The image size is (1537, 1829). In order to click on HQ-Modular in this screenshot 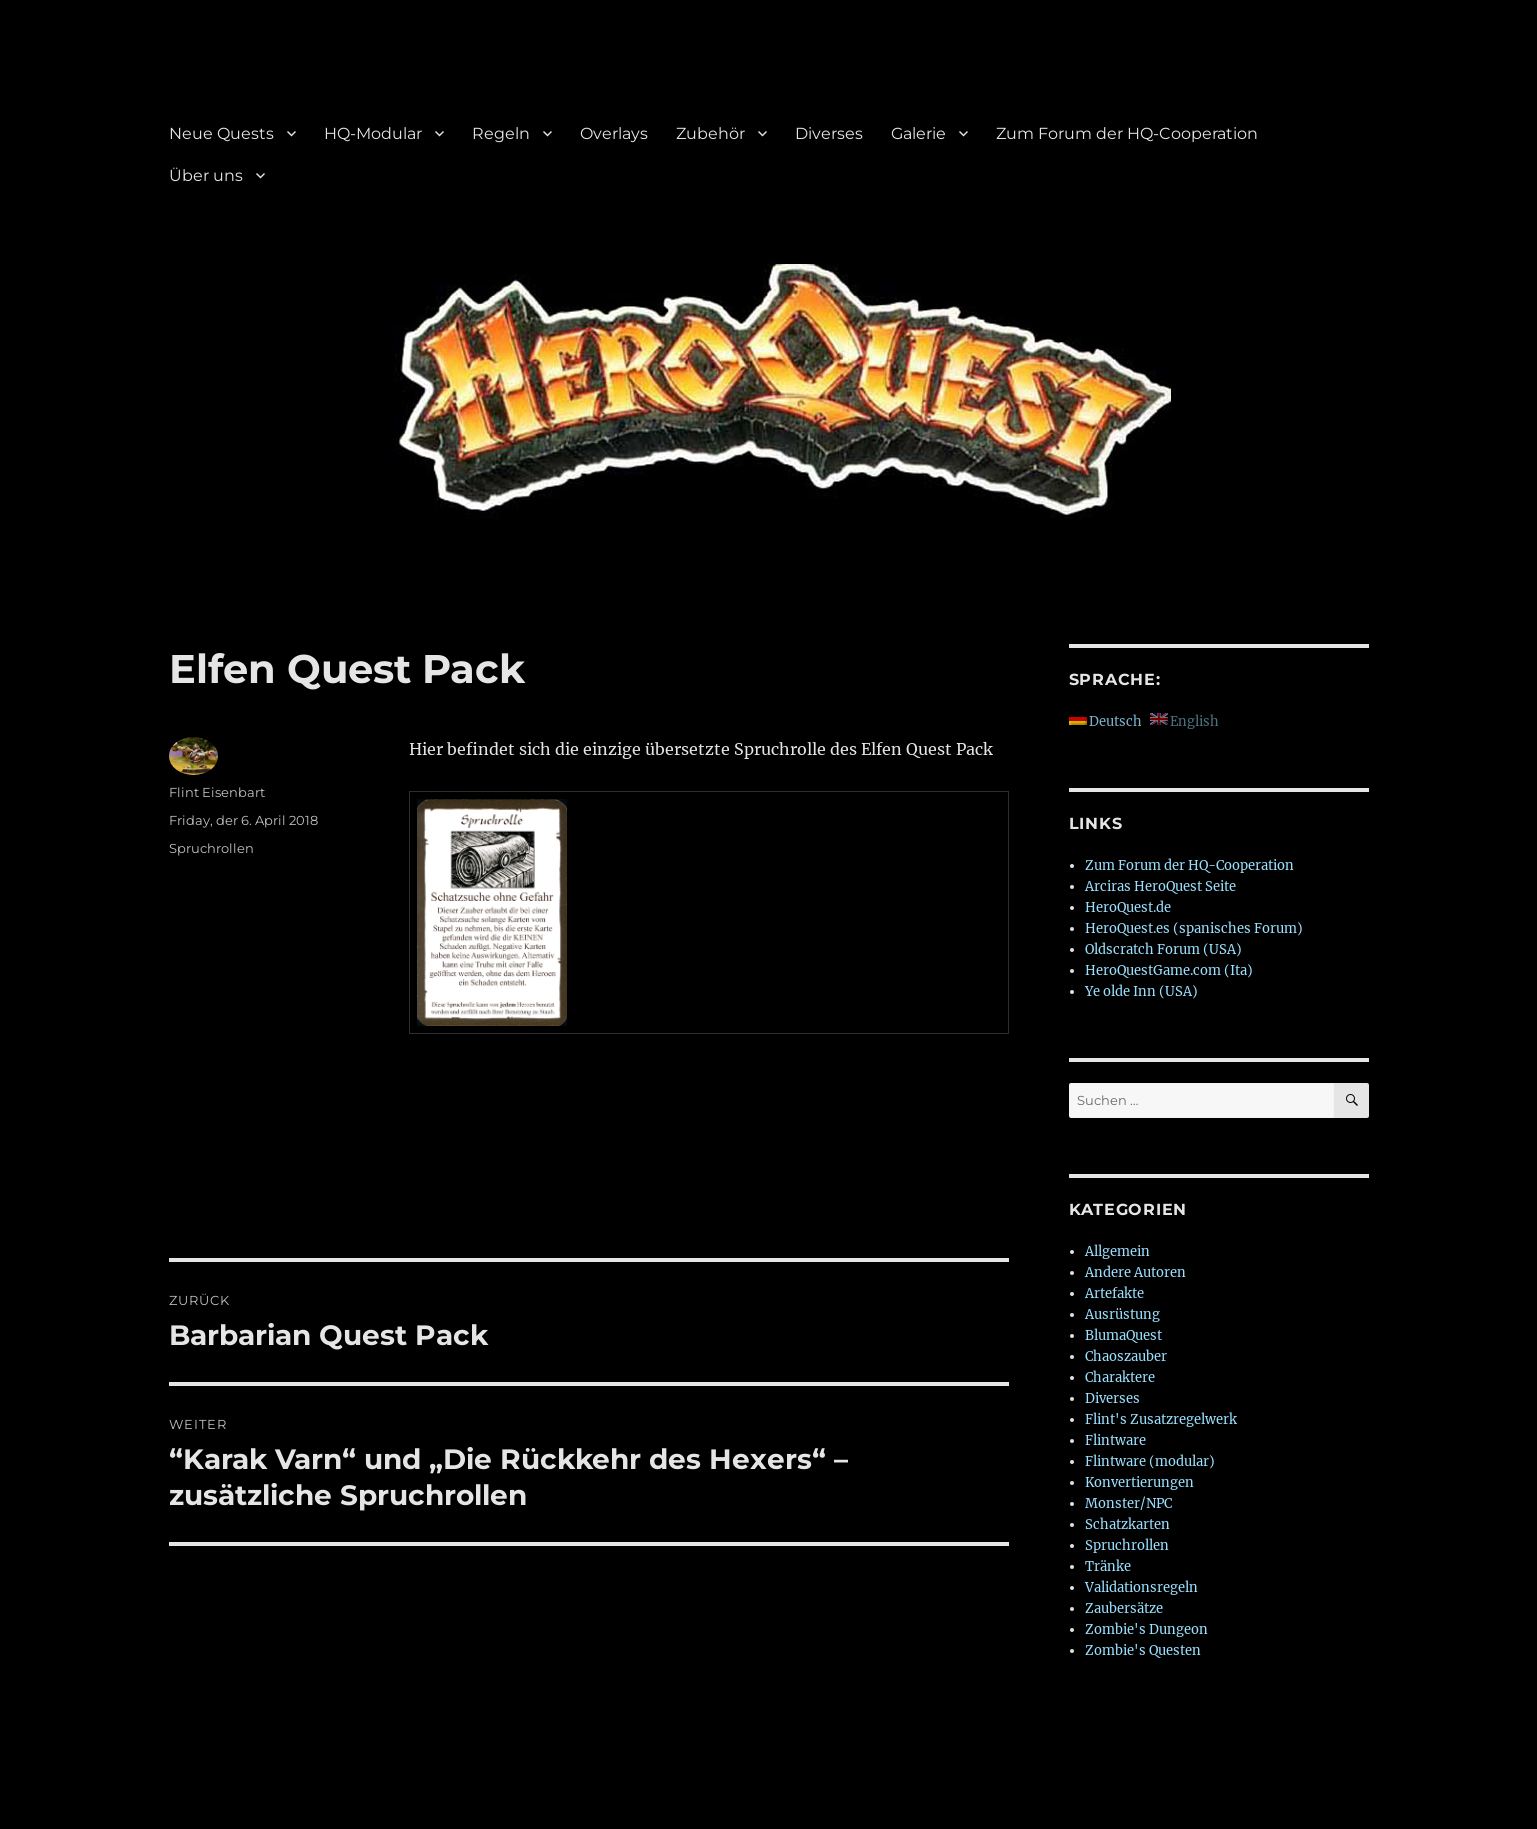, I will do `click(373, 133)`.